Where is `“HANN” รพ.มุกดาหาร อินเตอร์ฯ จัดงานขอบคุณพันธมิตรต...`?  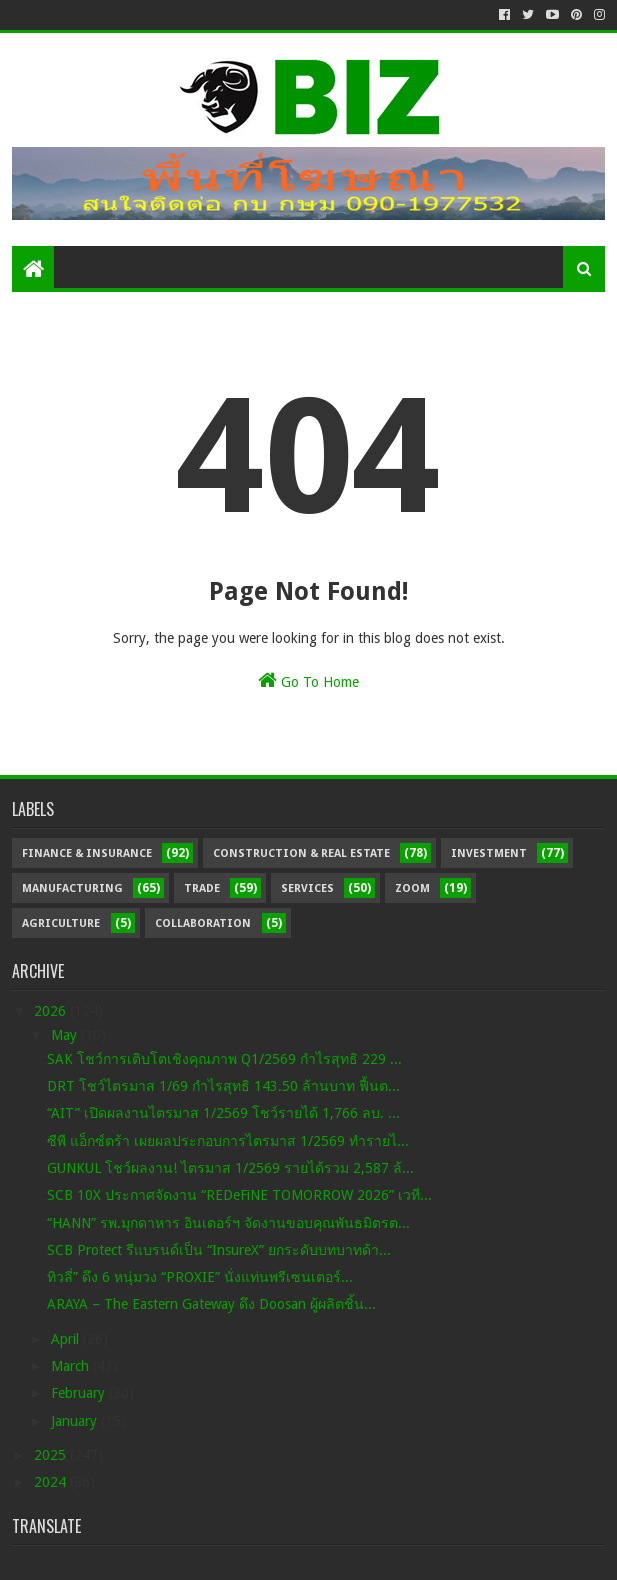 “HANN” รพ.มุกดาหาร อินเตอร์ฯ จัดงานขอบคุณพันธมิตรต... is located at coordinates (228, 1223).